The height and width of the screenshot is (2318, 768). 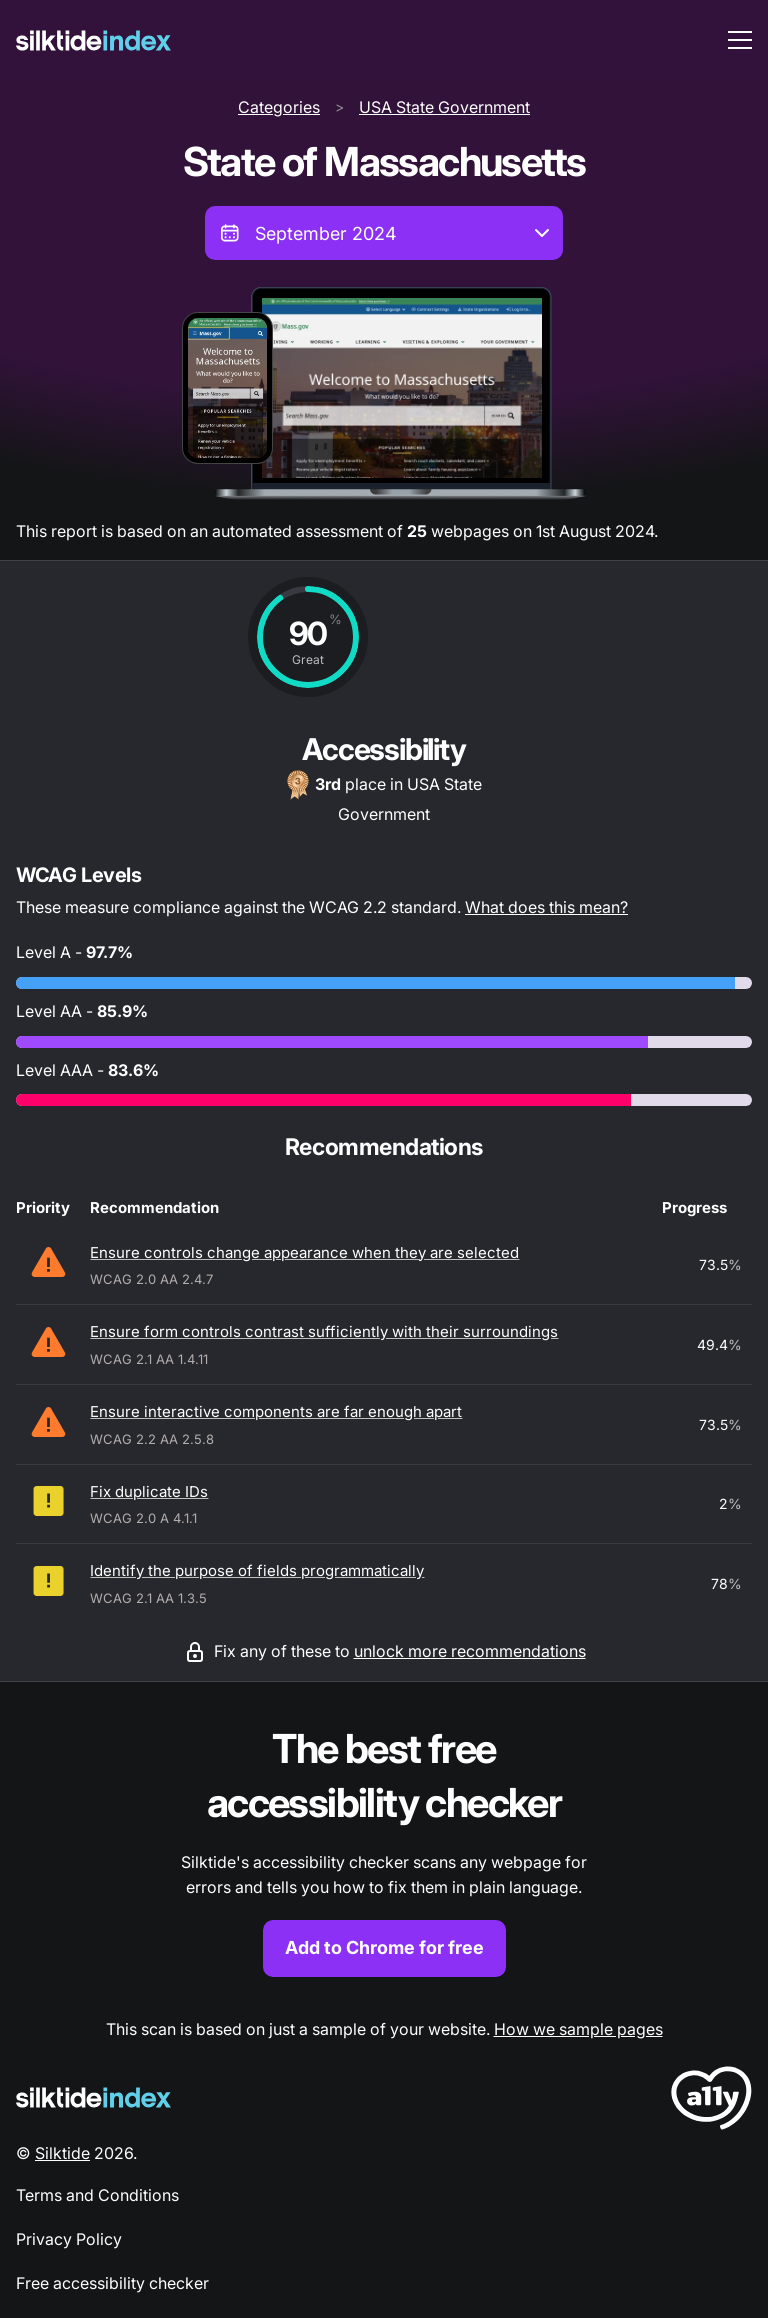 I want to click on [Silktide Logo], so click(x=93, y=2097).